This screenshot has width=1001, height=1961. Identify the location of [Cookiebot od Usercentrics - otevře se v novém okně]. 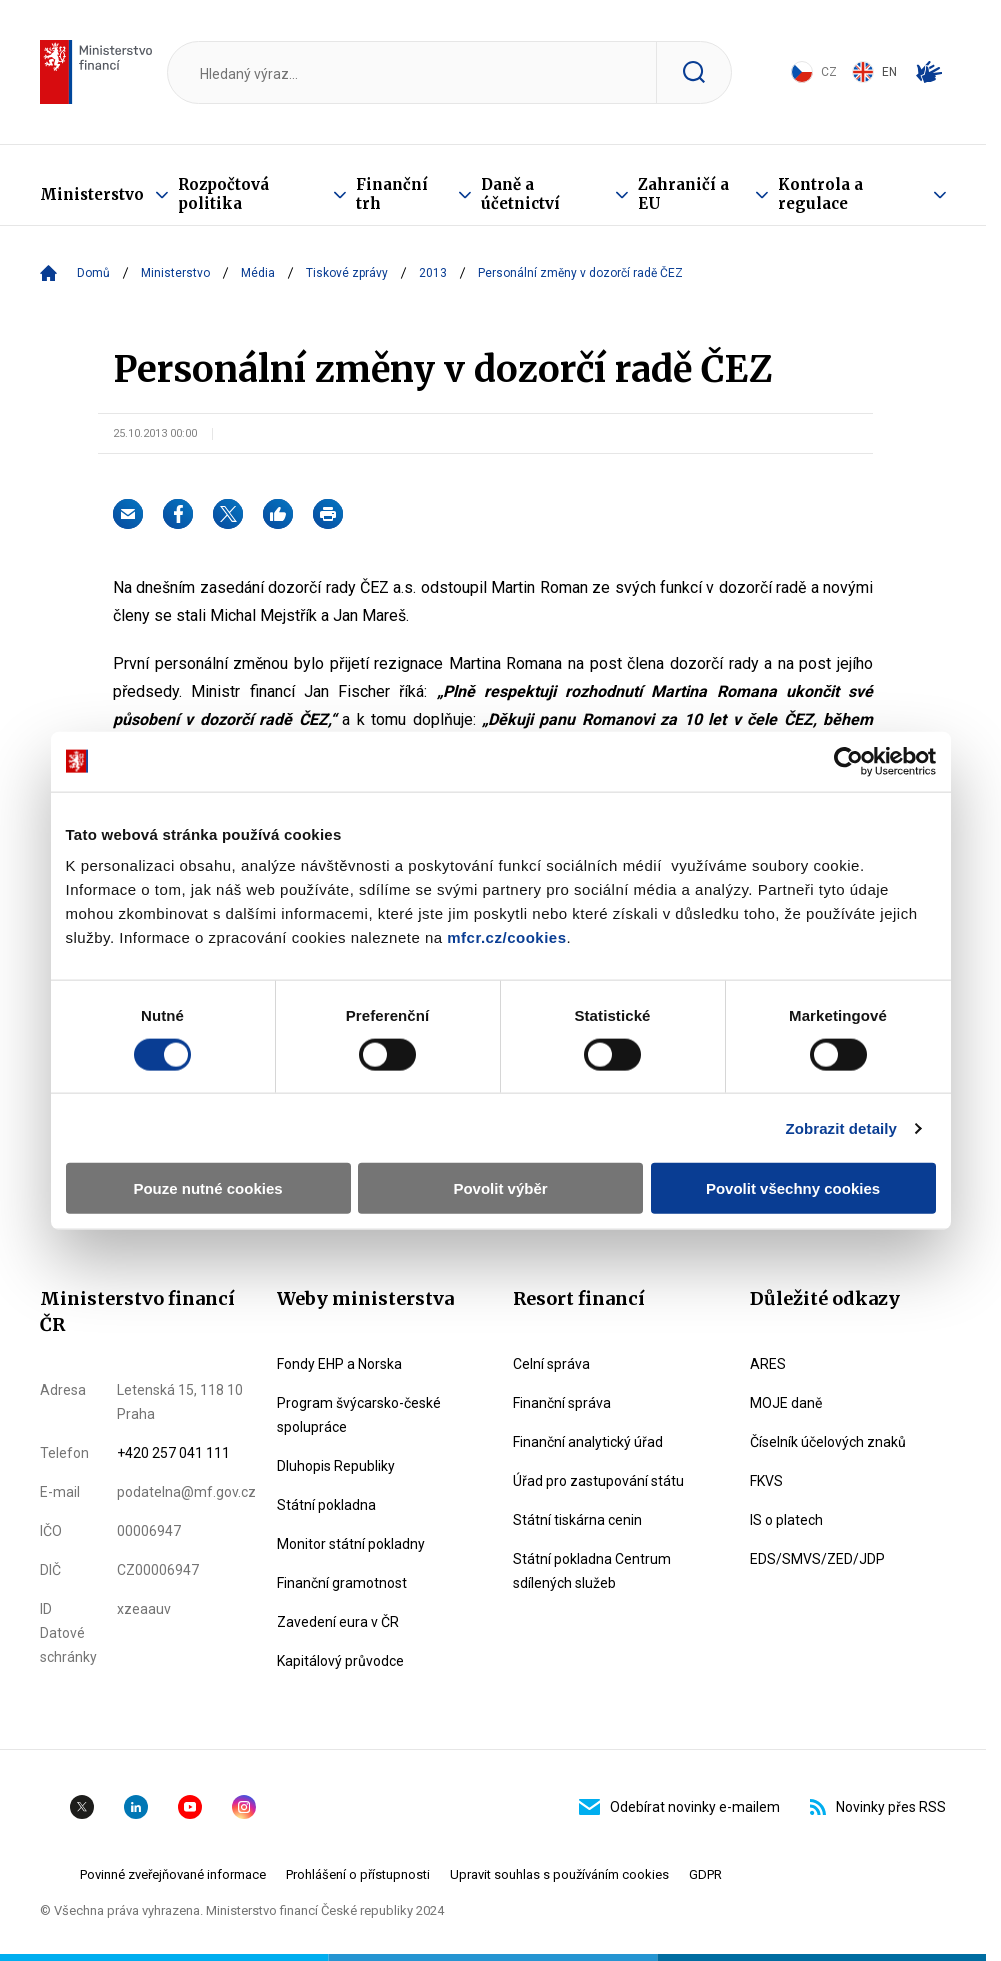
(848, 761).